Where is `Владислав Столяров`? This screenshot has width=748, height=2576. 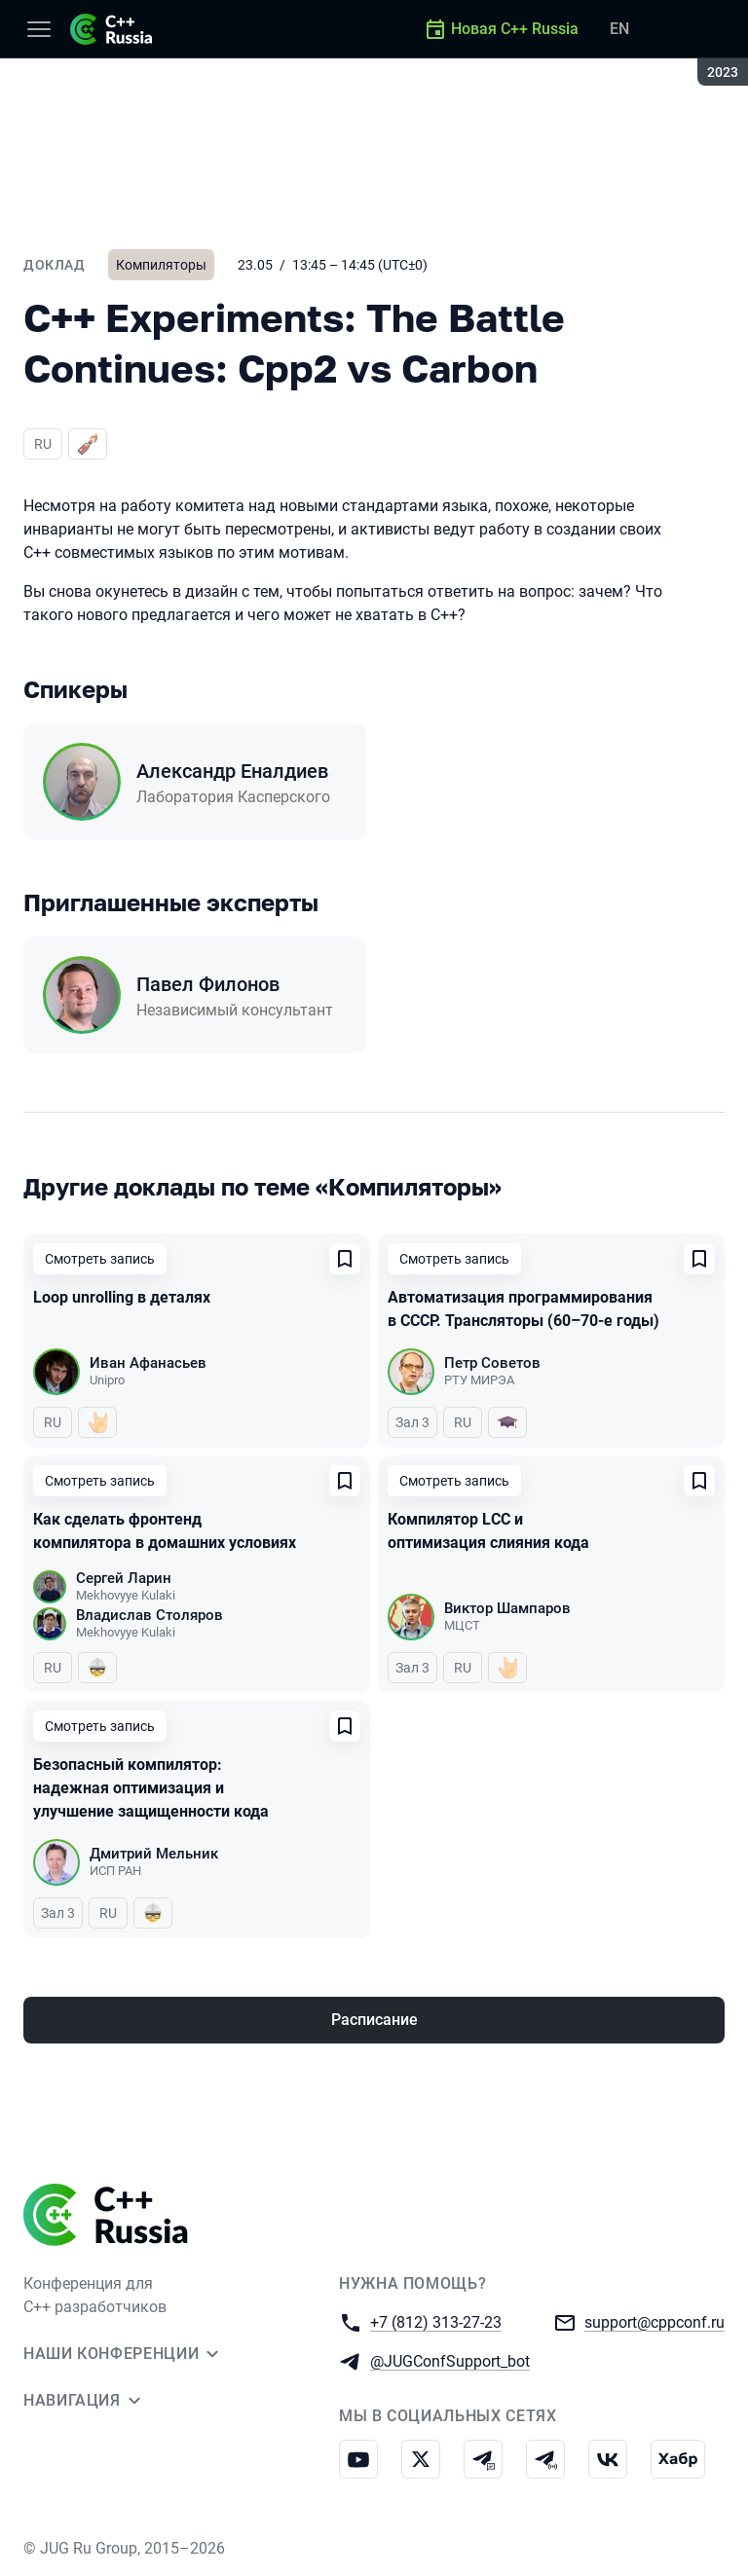
Владислав Столяров is located at coordinates (149, 1615).